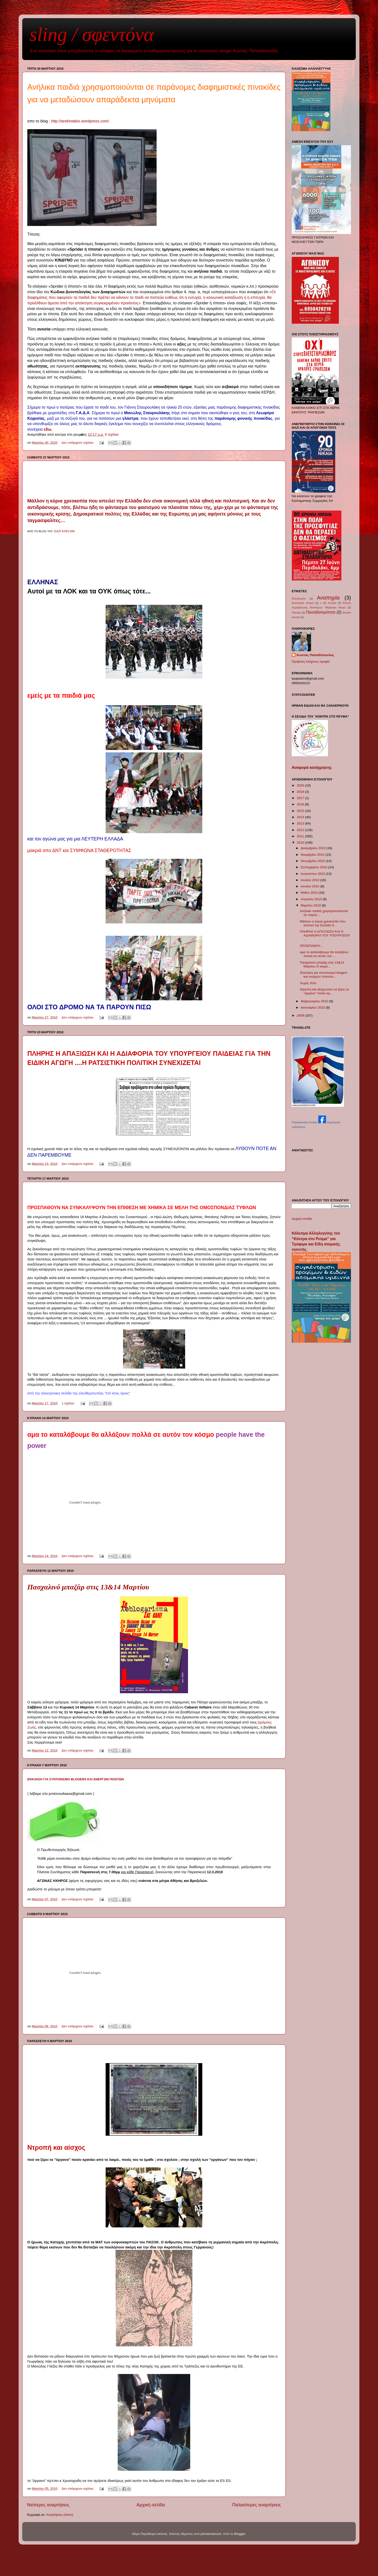 The height and width of the screenshot is (2576, 378). Describe the element at coordinates (311, 905) in the screenshot. I see `Μαρτίου 2010` at that location.